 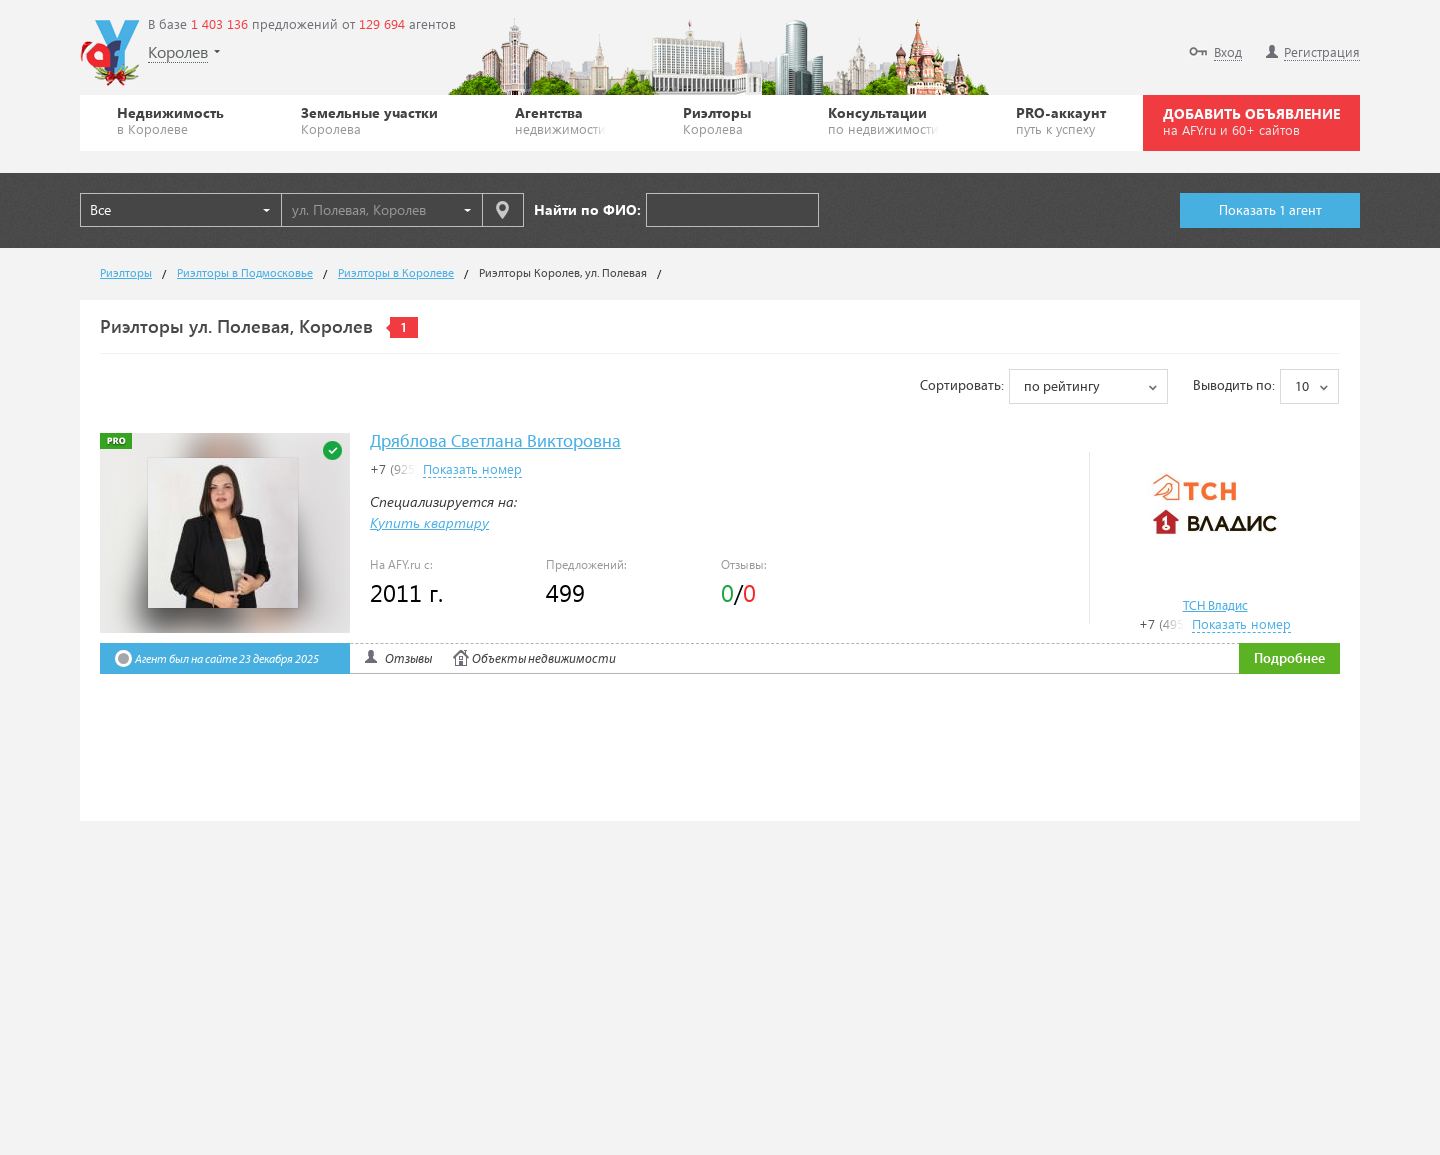 I want to click on Агентства, so click(x=560, y=120).